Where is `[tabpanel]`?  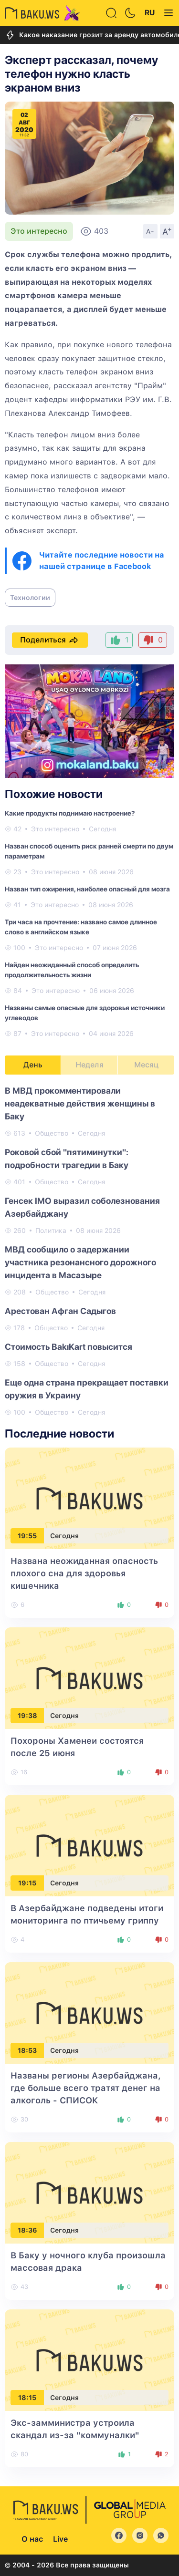 [tabpanel] is located at coordinates (89, 1250).